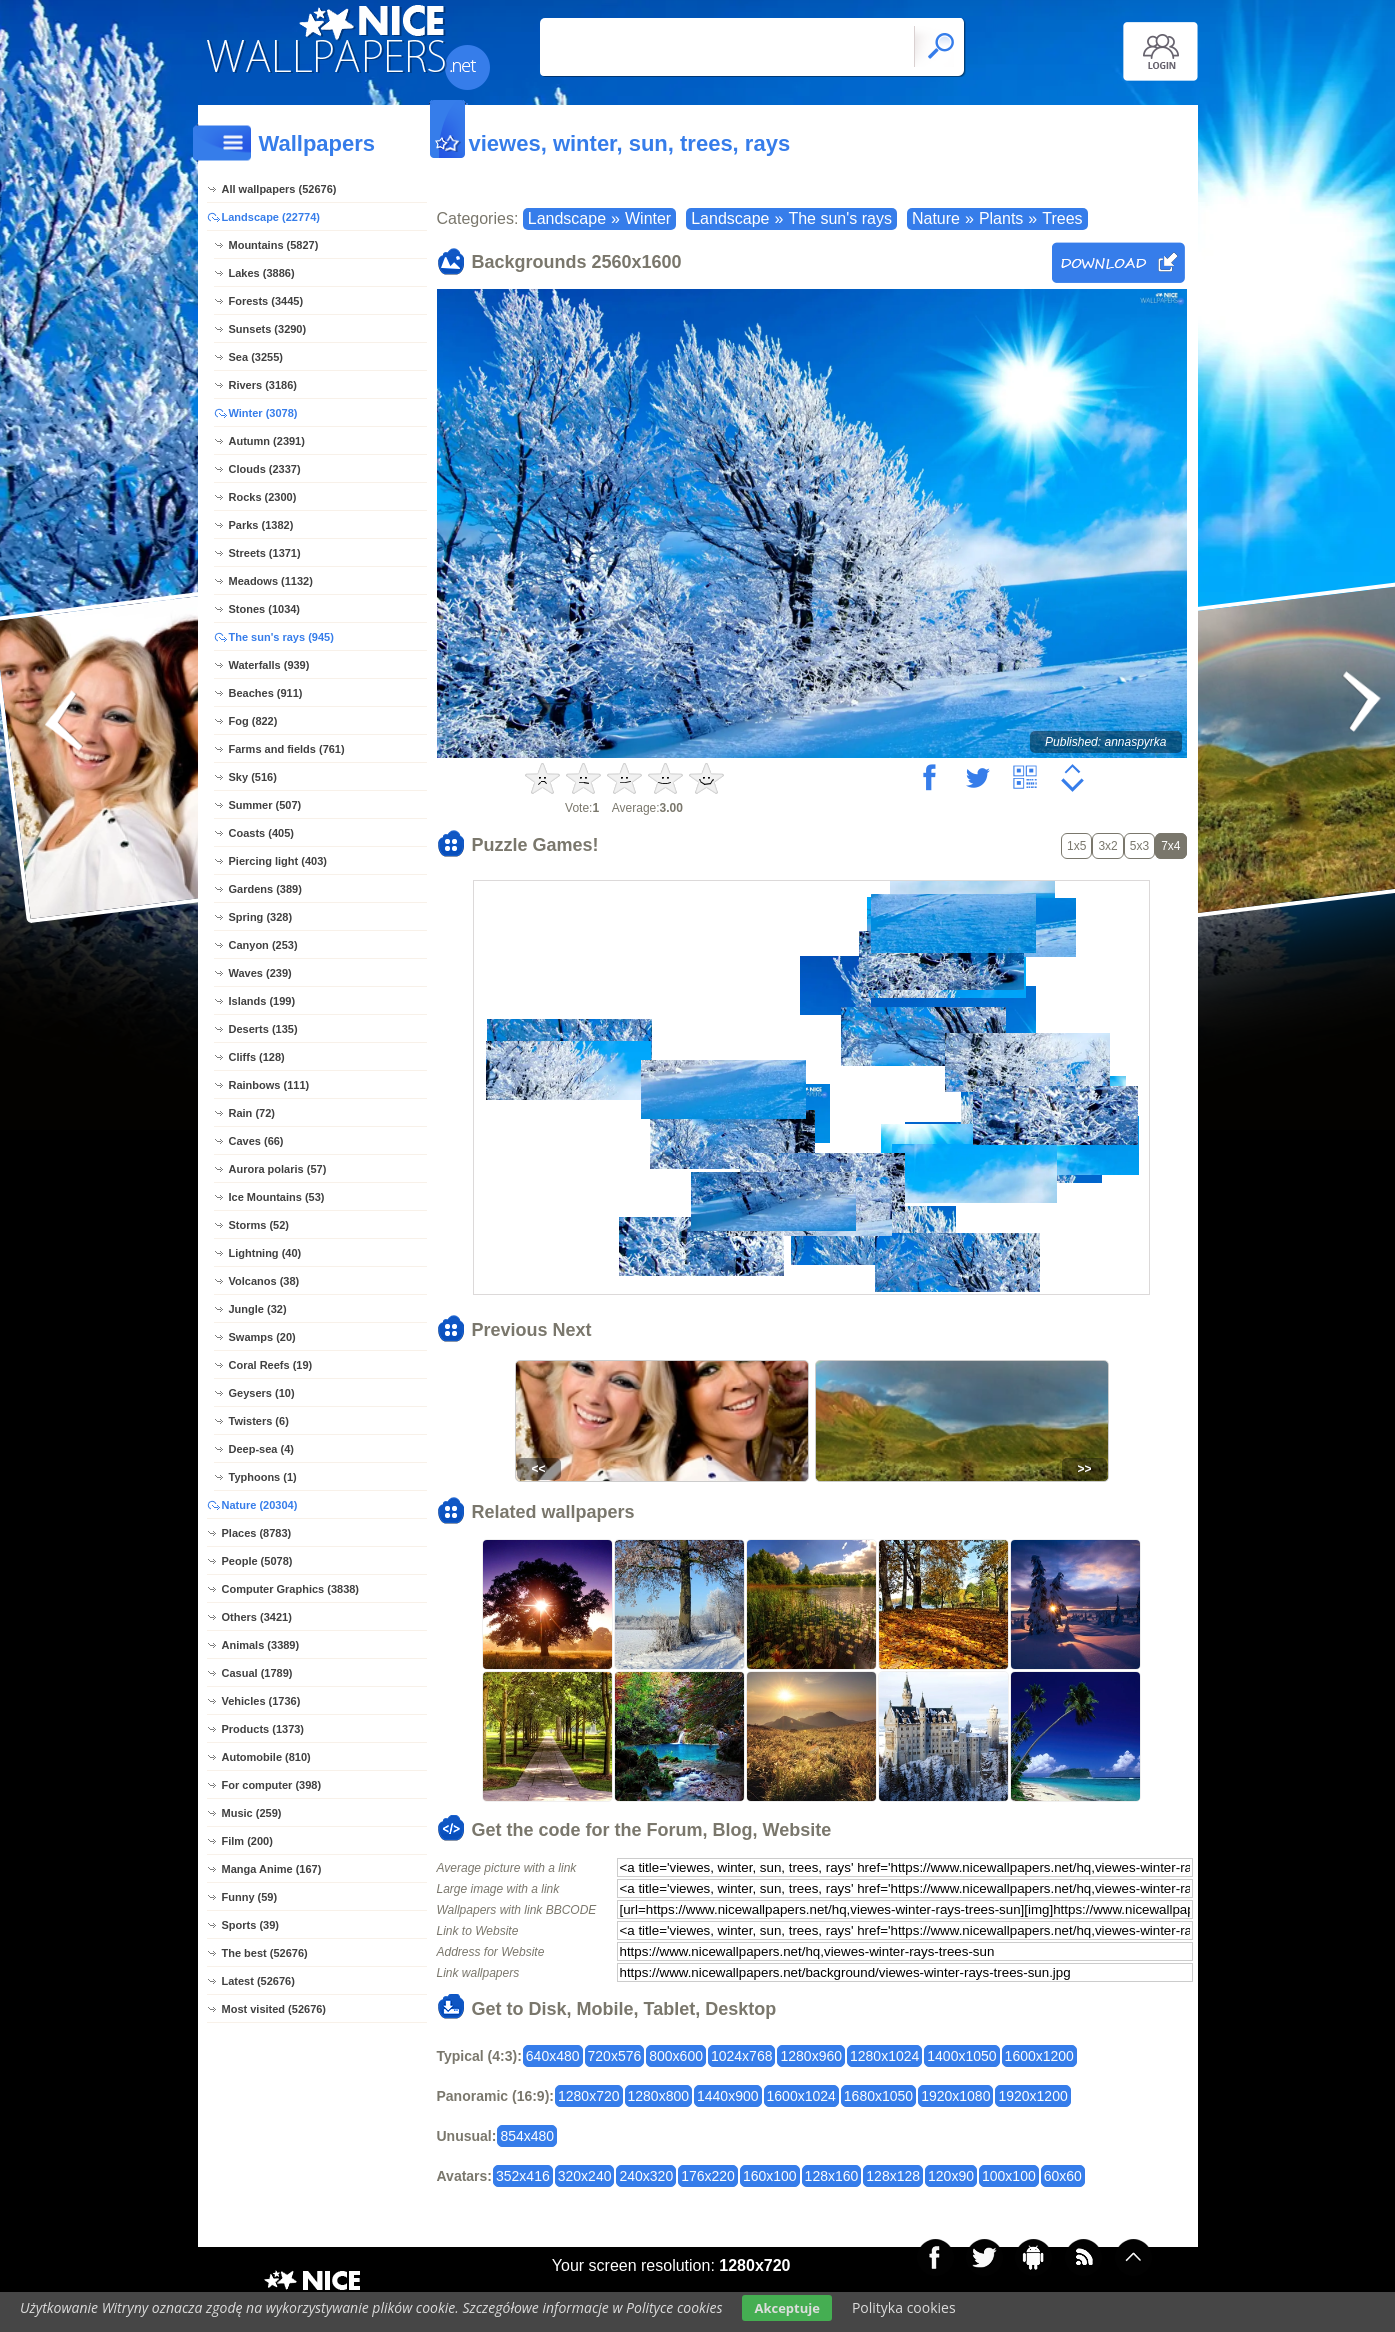 Image resolution: width=1395 pixels, height=2332 pixels. What do you see at coordinates (728, 2096) in the screenshot?
I see `1440x900` at bounding box center [728, 2096].